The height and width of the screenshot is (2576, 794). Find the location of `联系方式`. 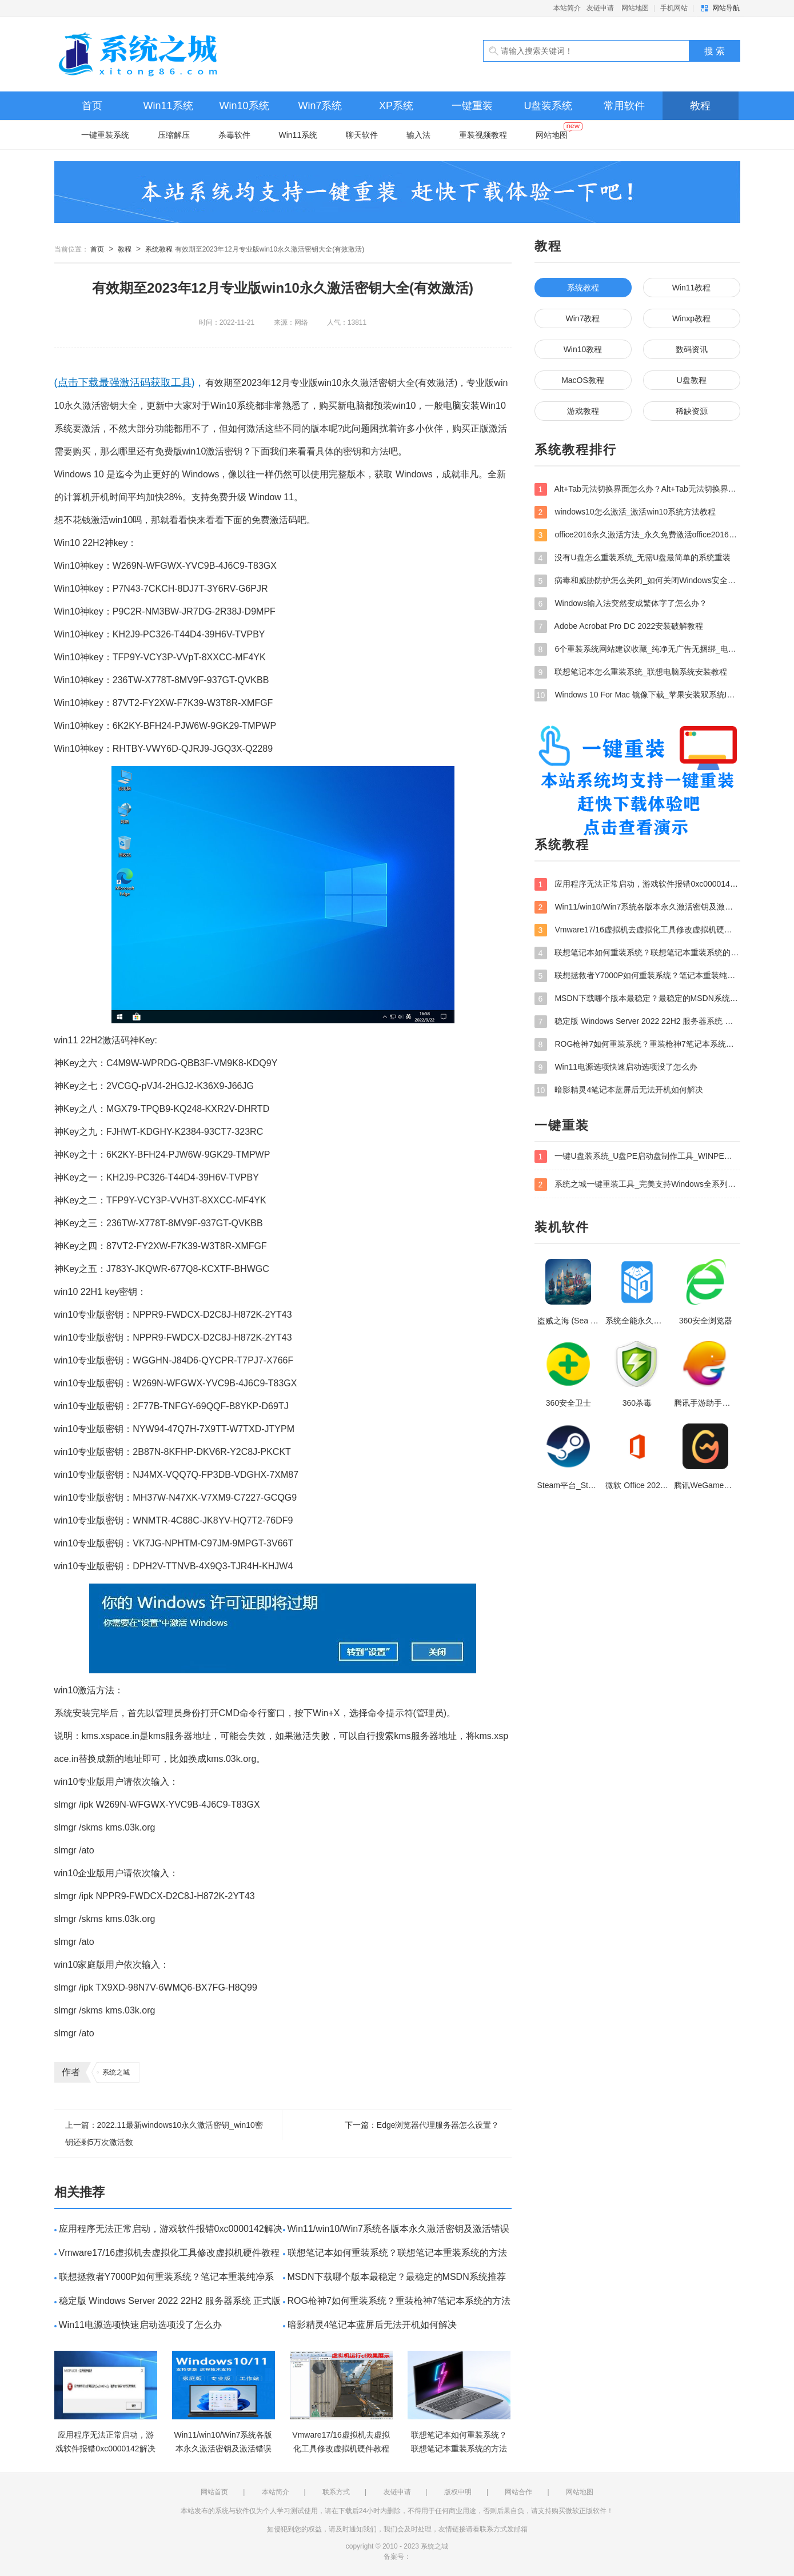

联系方式 is located at coordinates (336, 2492).